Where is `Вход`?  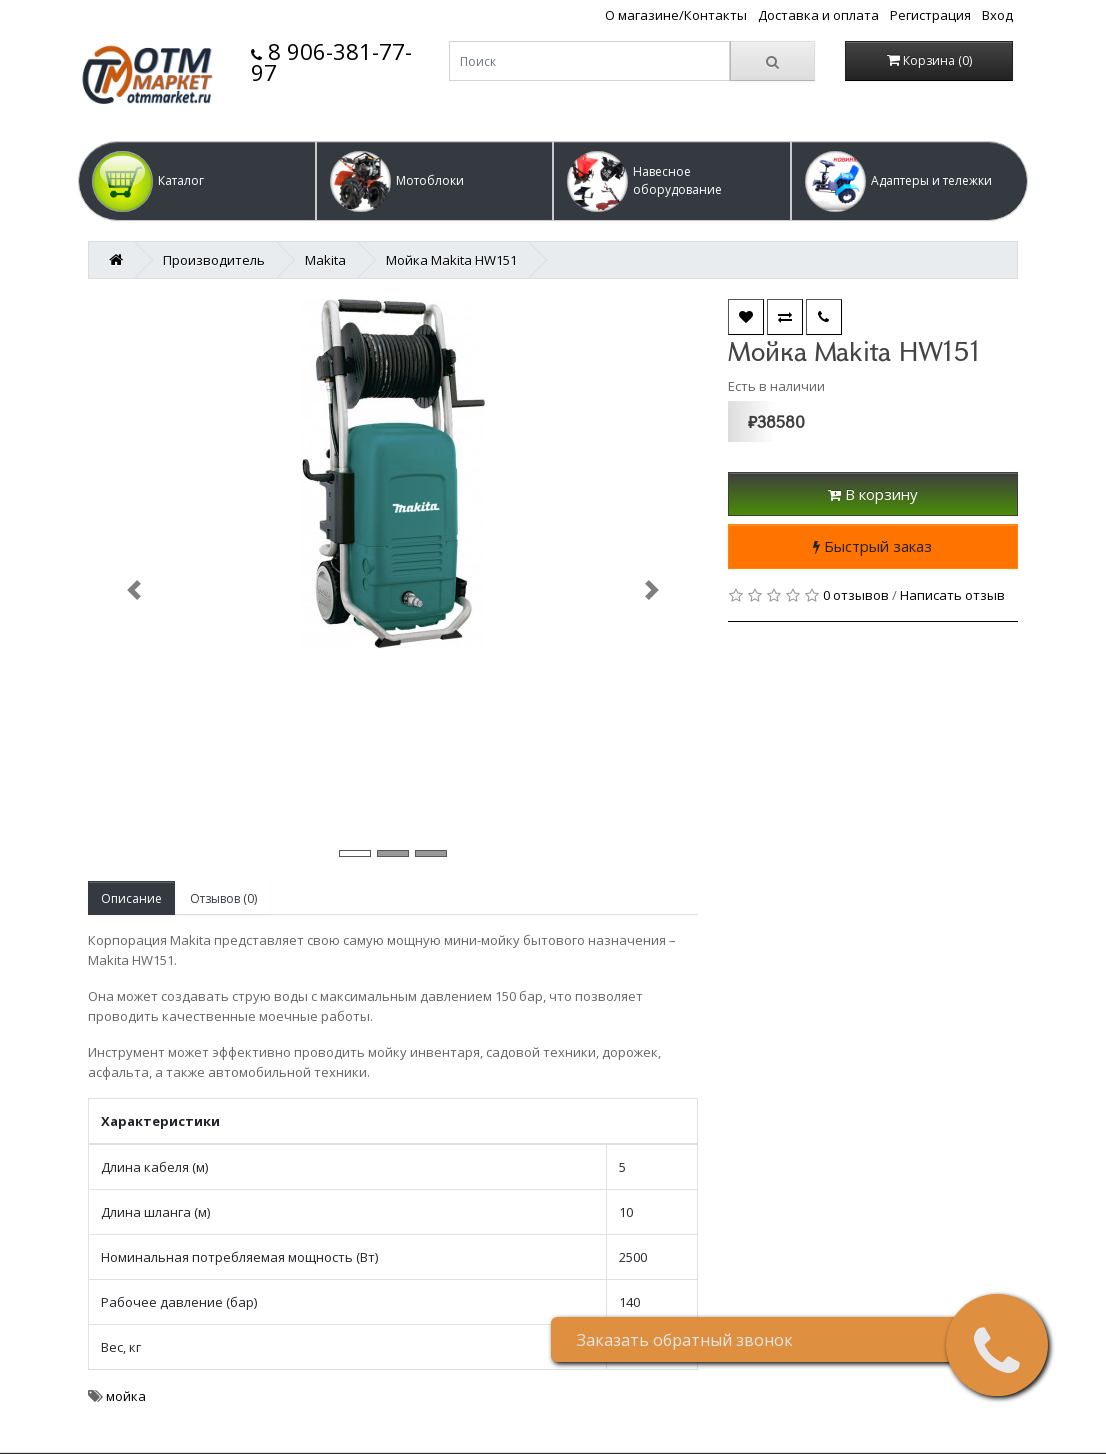
Вход is located at coordinates (997, 15).